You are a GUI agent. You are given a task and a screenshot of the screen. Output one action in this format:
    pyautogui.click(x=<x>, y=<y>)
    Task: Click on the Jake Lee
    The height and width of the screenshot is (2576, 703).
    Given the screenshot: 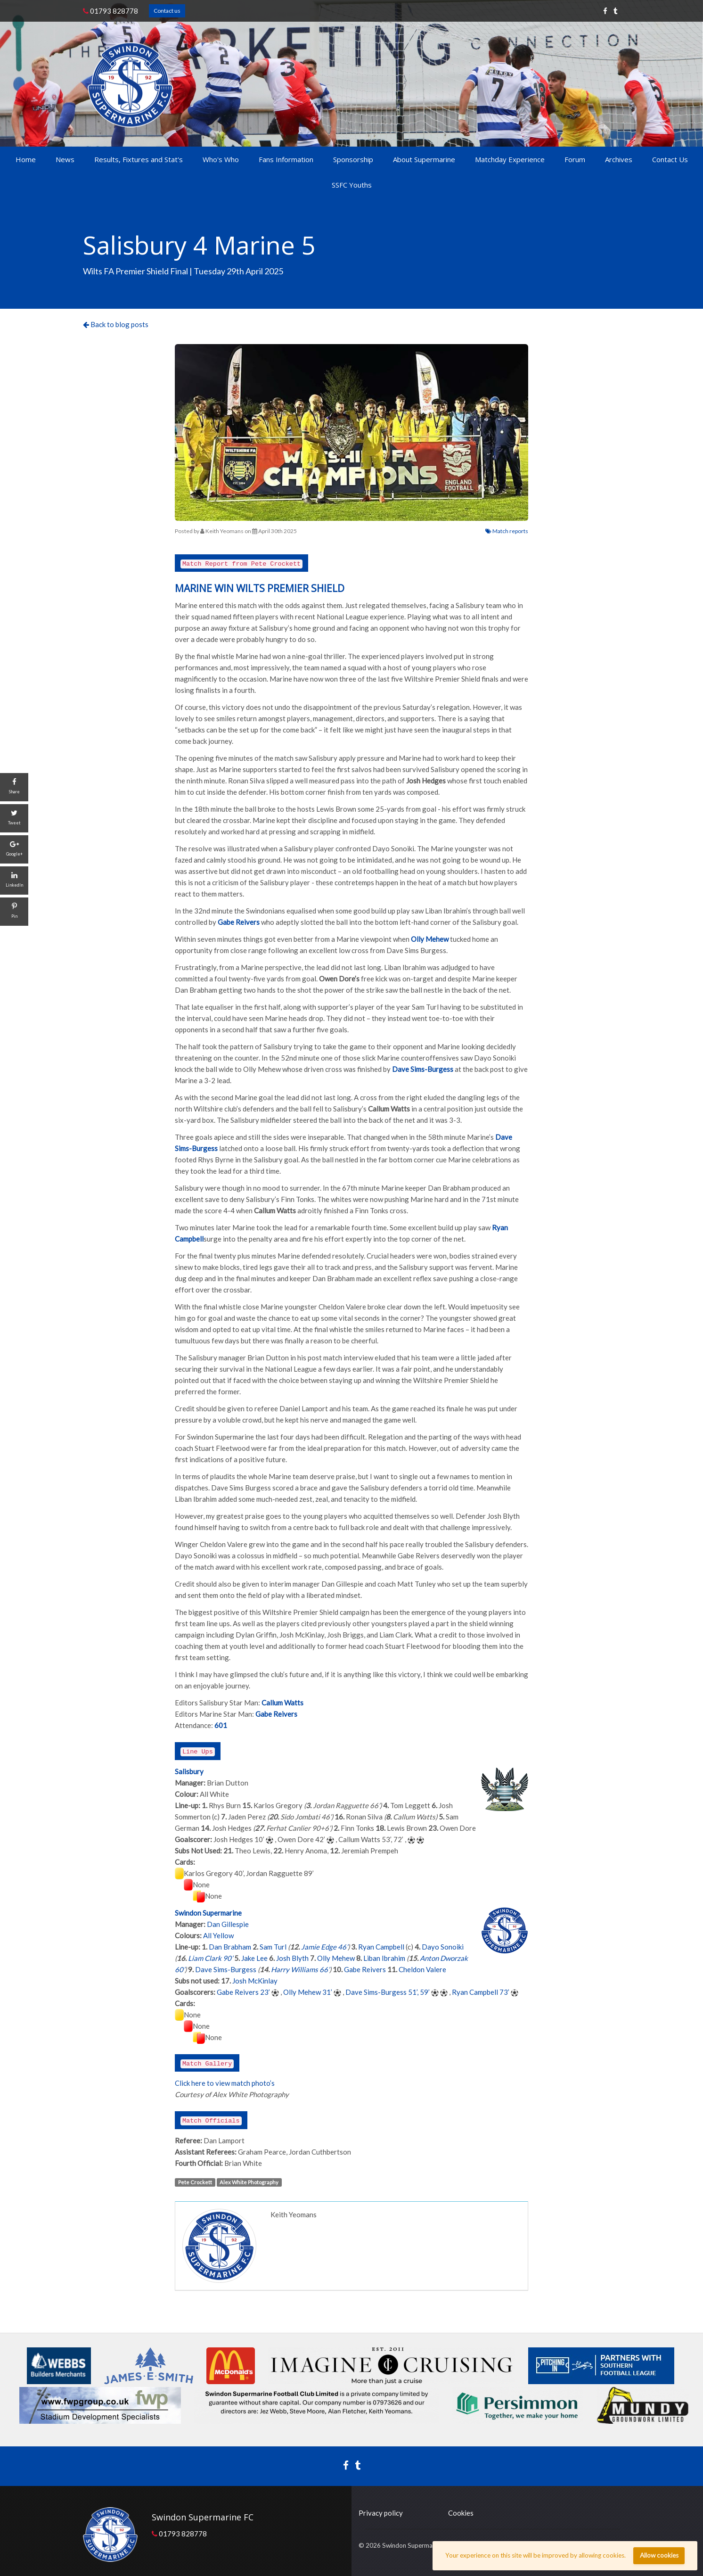 What is the action you would take?
    pyautogui.click(x=254, y=1958)
    